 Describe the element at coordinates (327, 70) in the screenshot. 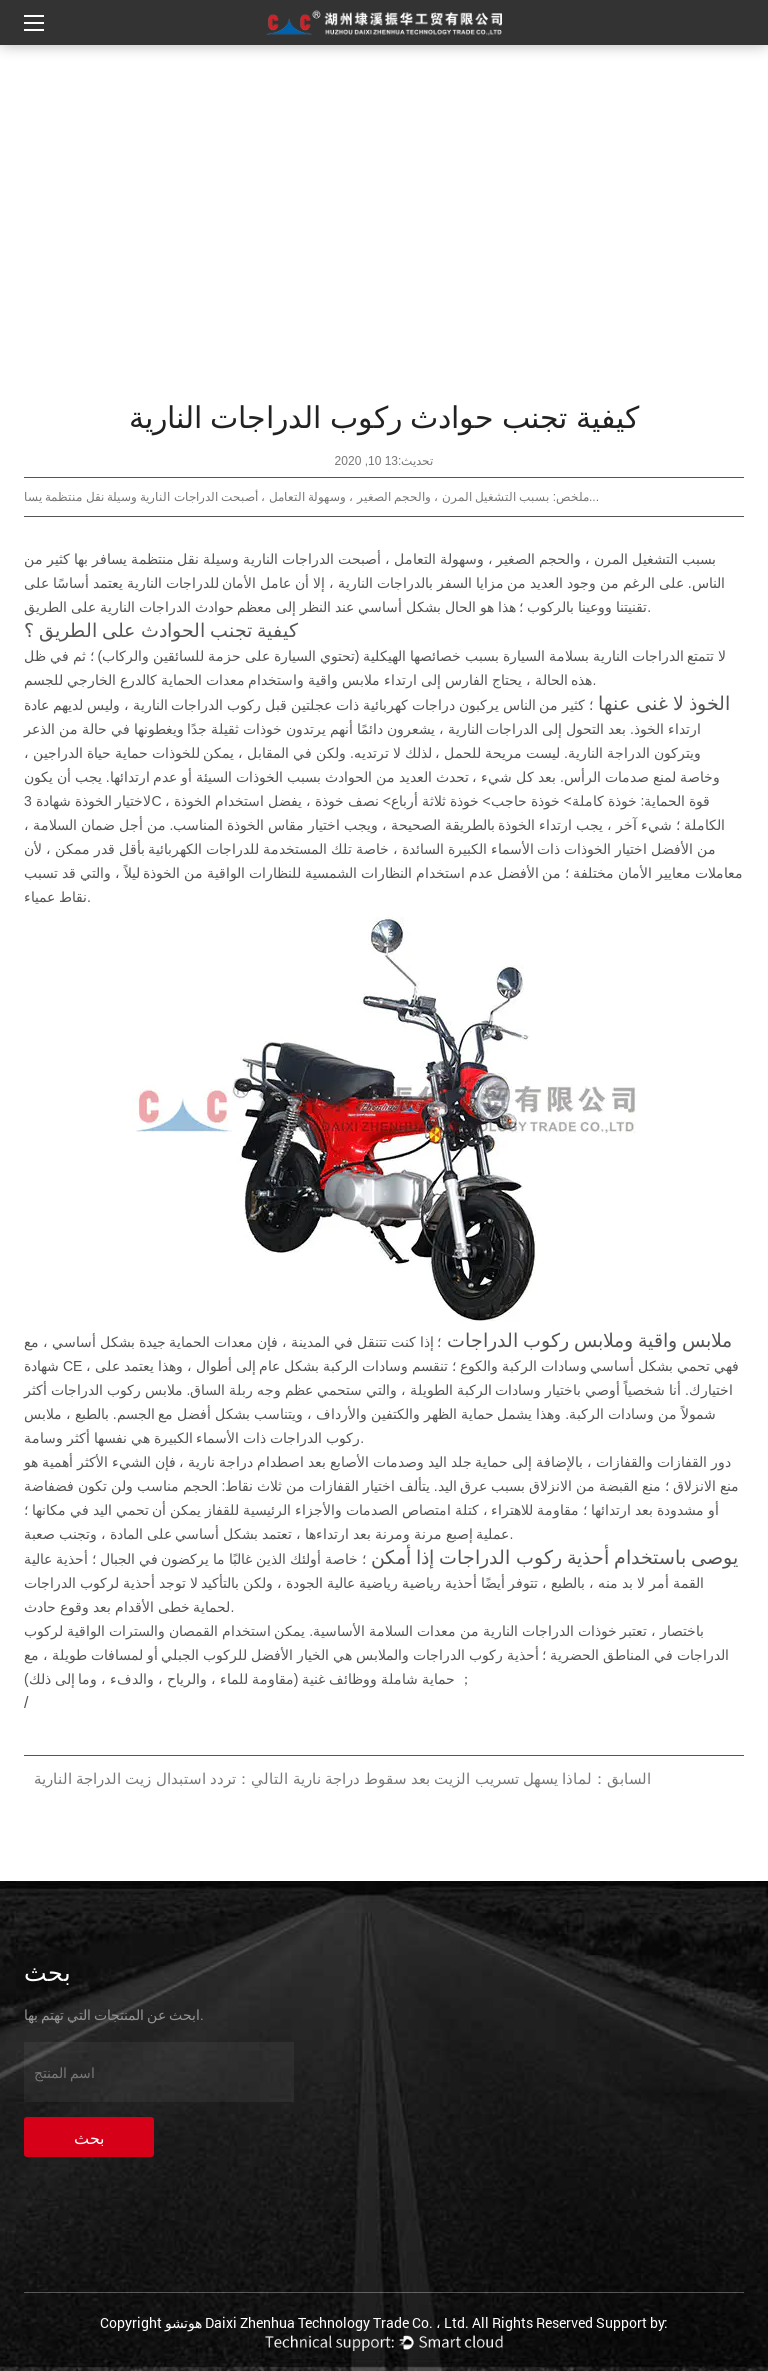

I see `أخبار` at that location.